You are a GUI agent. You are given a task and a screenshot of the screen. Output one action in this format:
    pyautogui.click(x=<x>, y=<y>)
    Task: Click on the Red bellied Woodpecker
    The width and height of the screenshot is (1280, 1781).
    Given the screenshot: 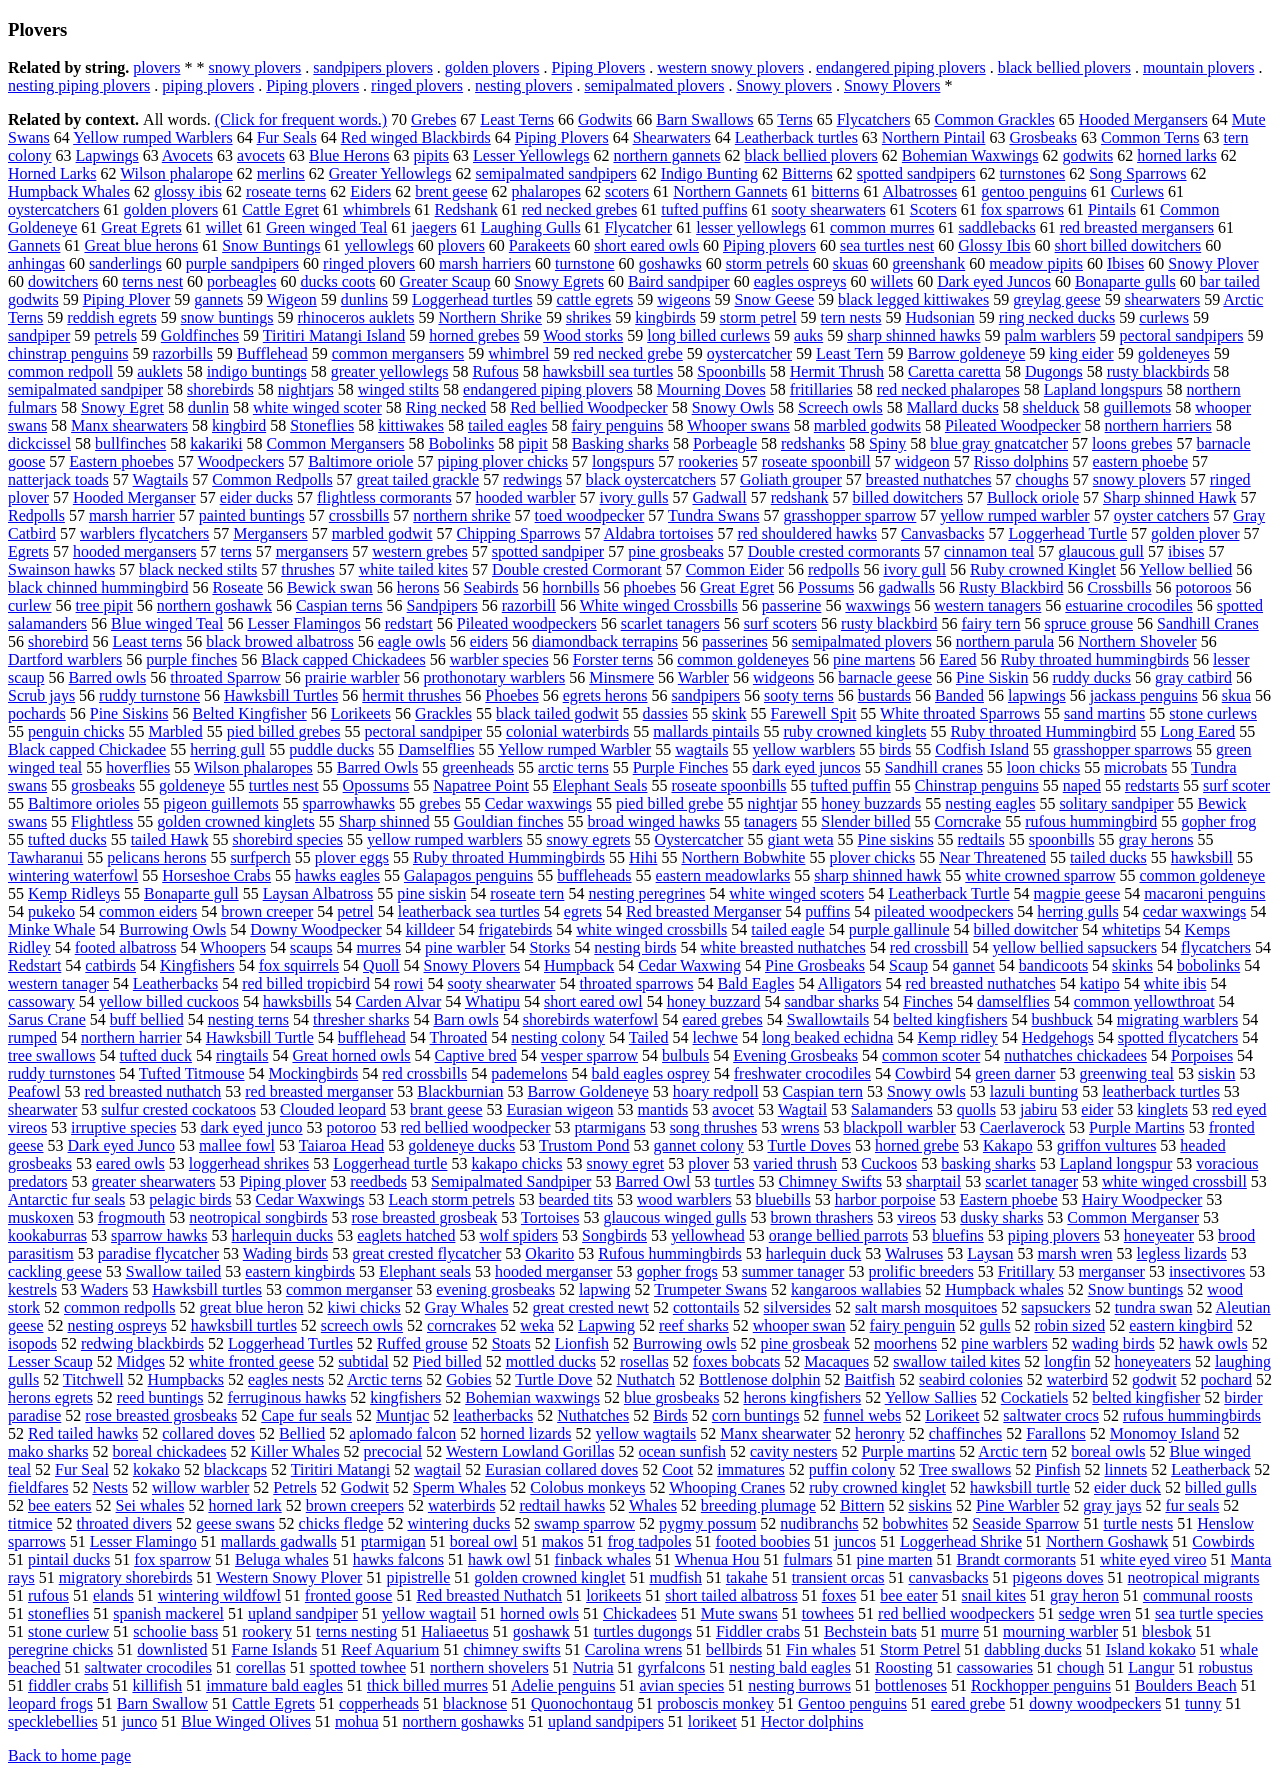 What is the action you would take?
    pyautogui.click(x=588, y=407)
    